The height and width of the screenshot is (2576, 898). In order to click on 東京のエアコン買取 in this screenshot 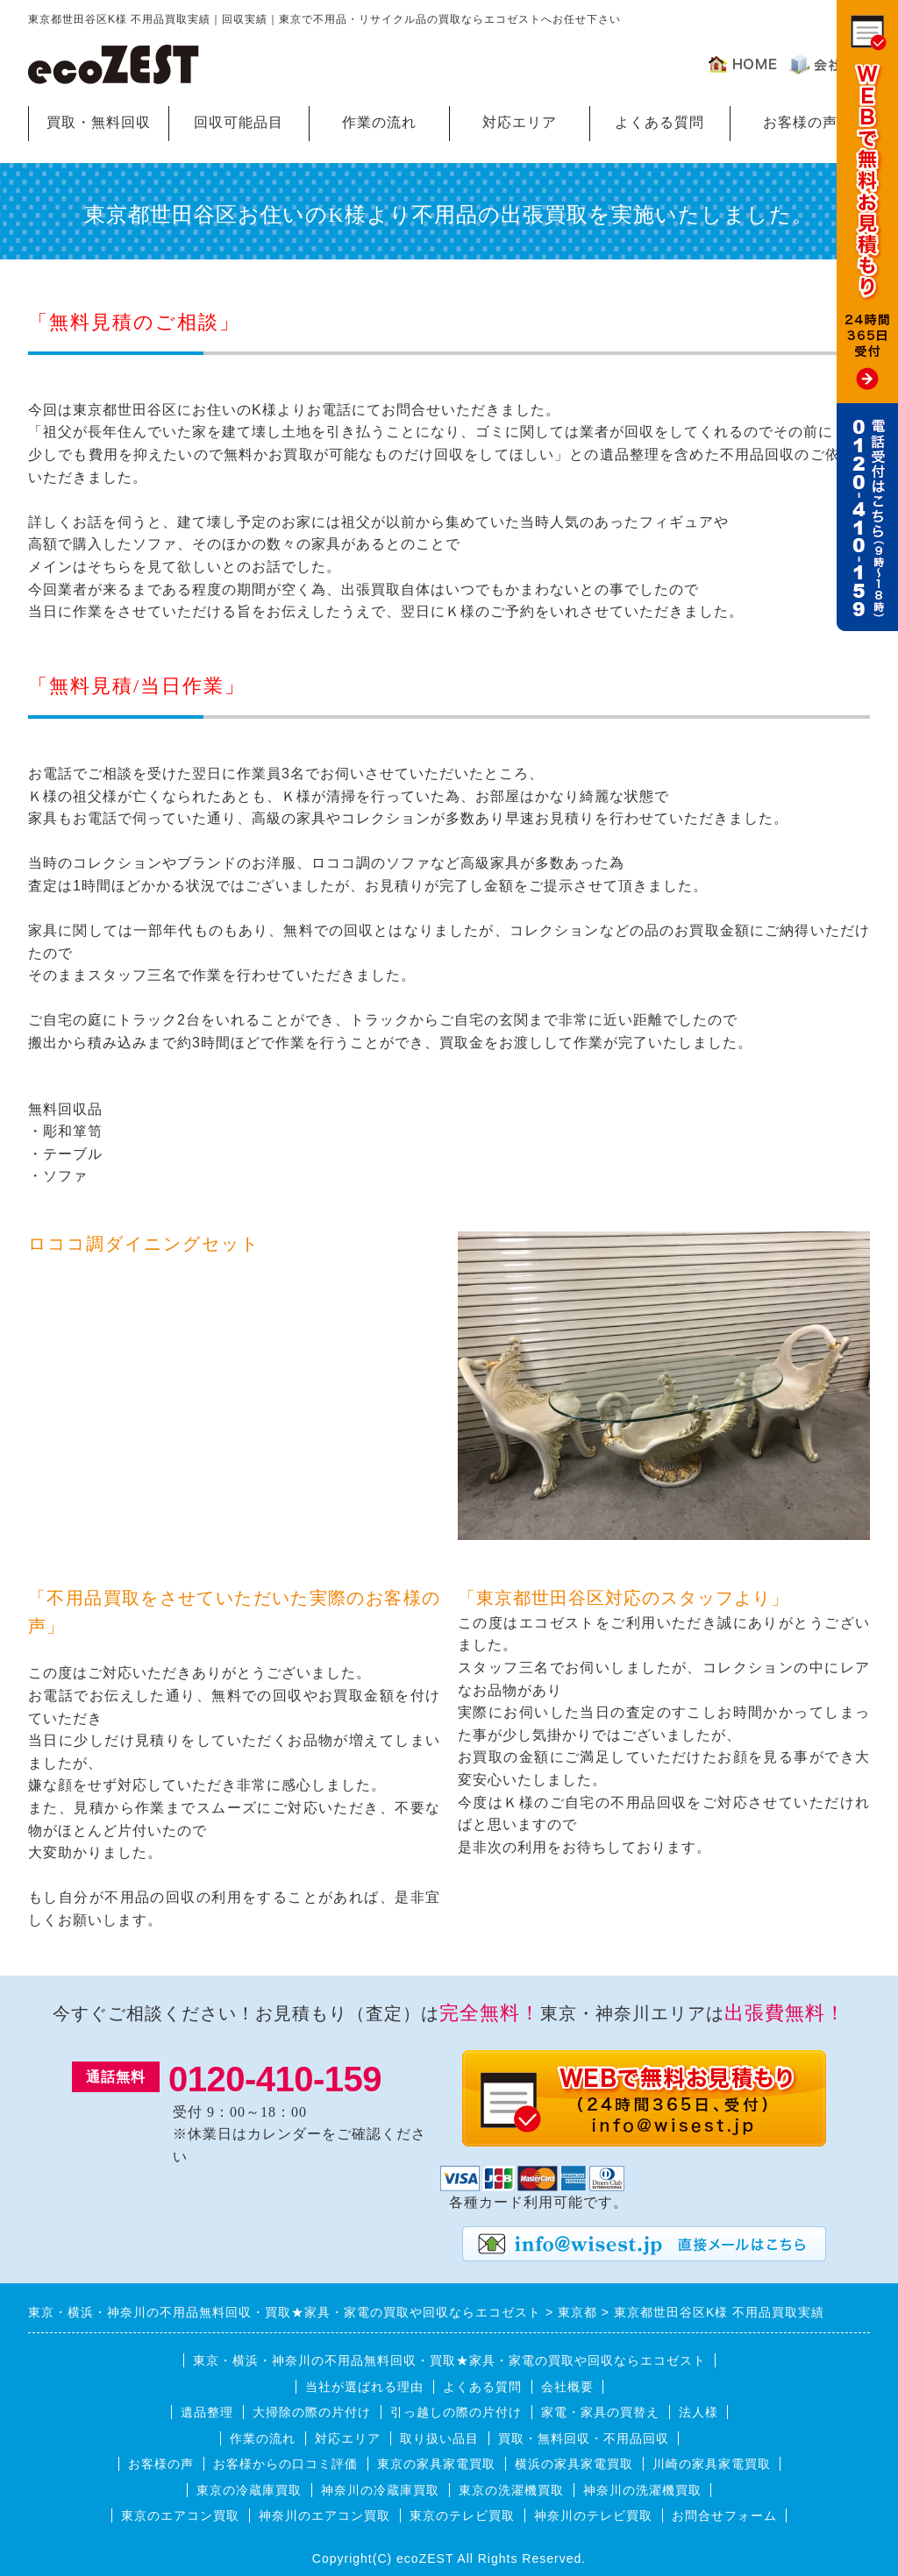, I will do `click(180, 2516)`.